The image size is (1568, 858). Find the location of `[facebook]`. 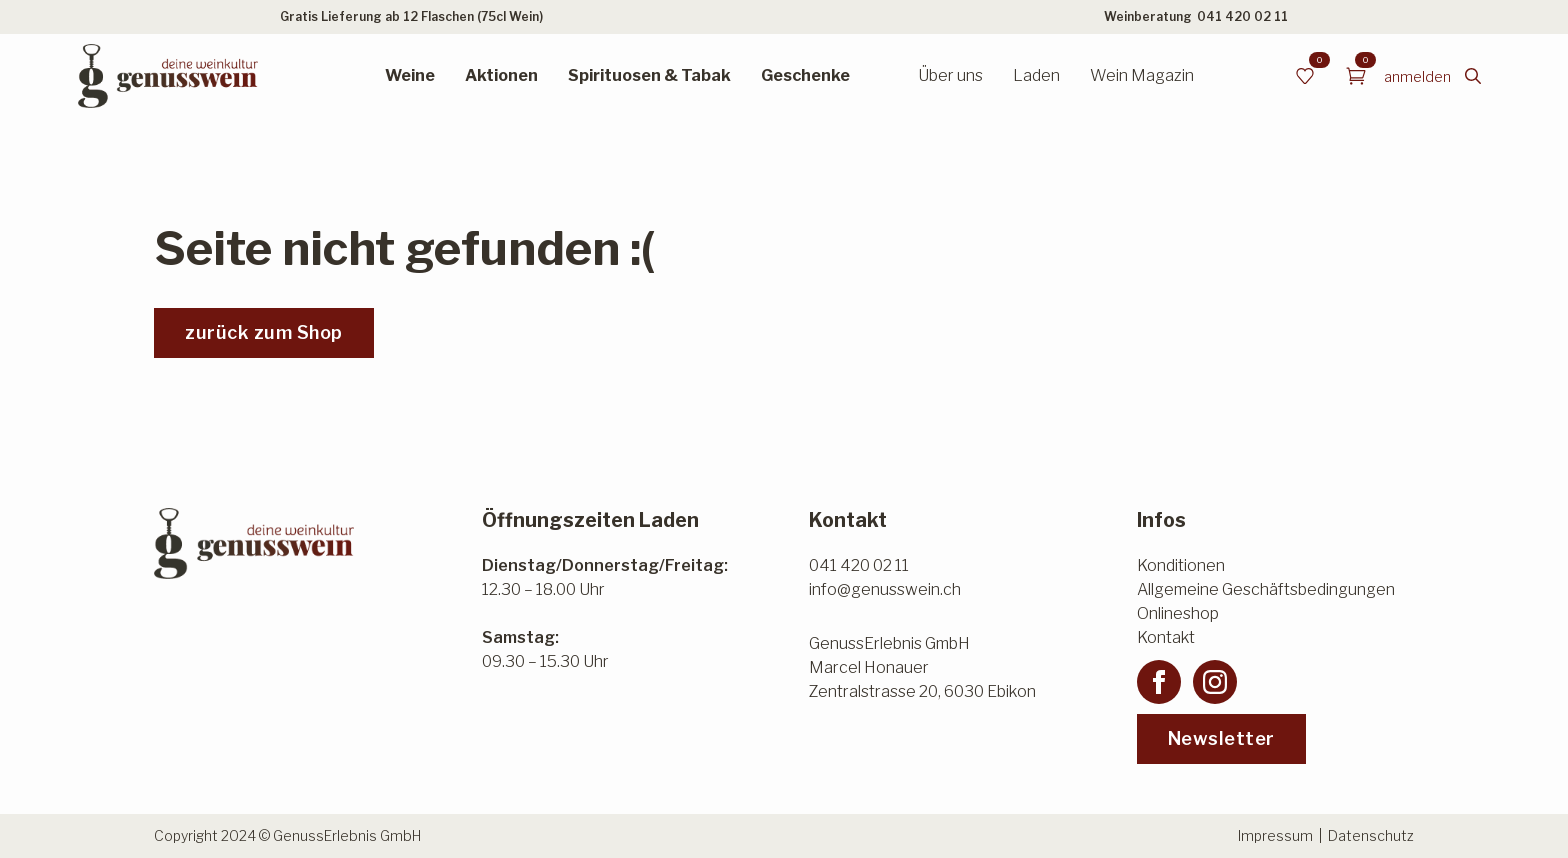

[facebook] is located at coordinates (1159, 682).